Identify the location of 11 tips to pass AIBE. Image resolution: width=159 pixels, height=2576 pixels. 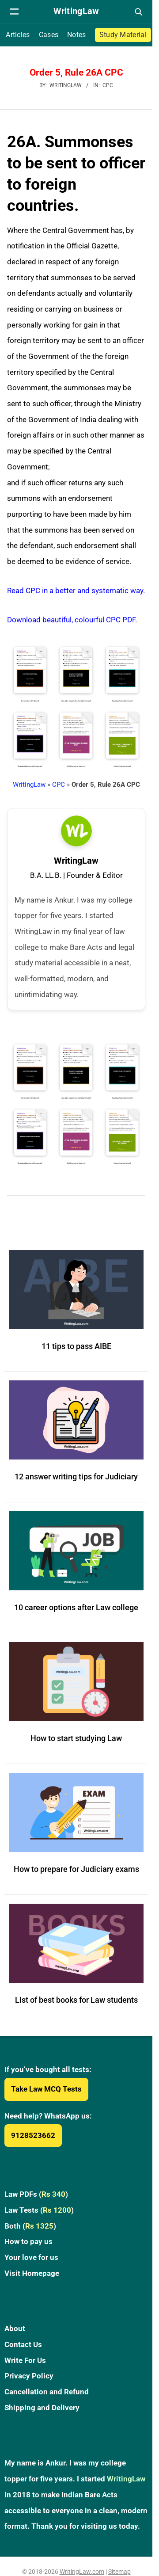
(76, 1346).